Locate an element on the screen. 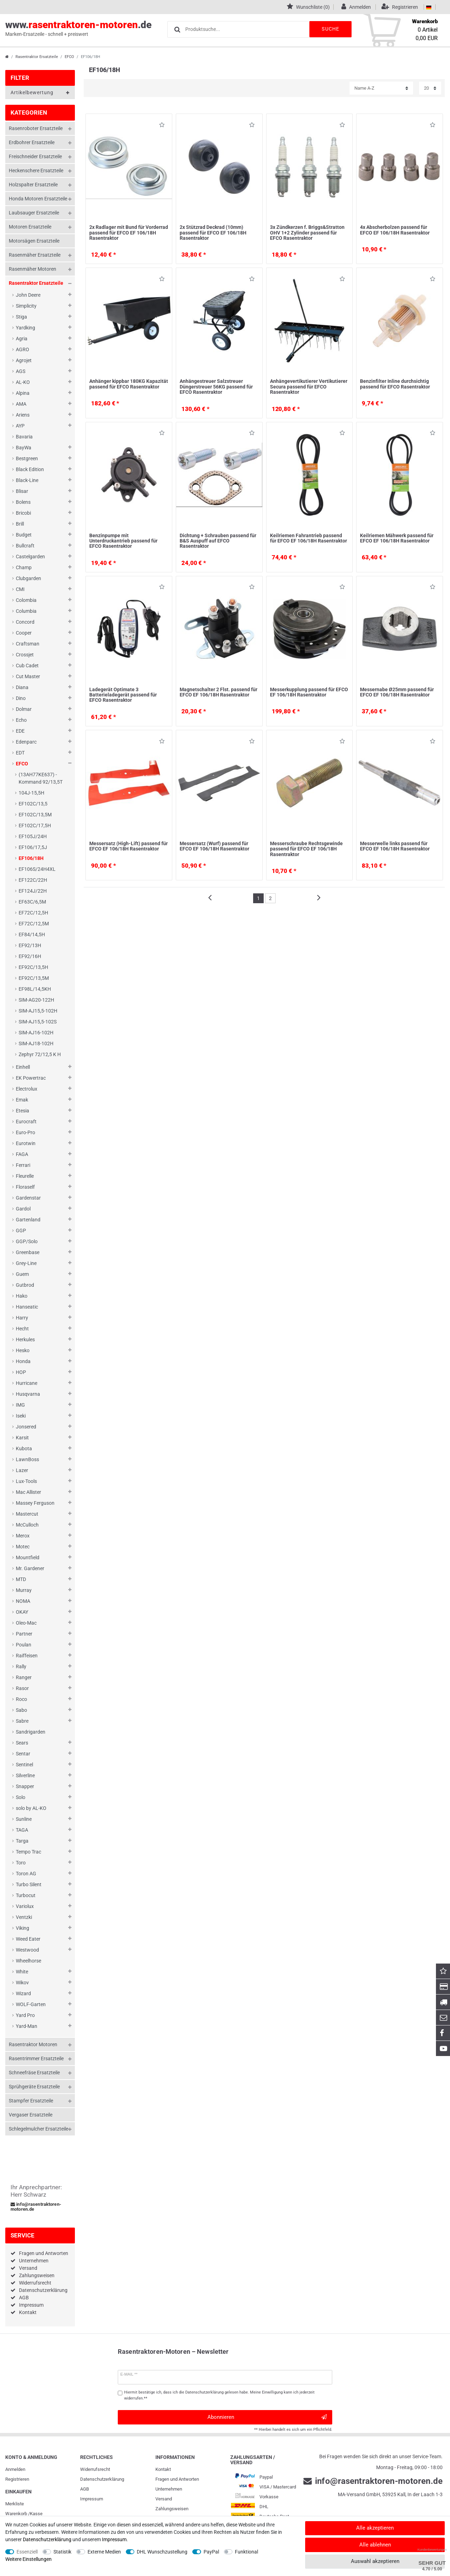 The image size is (450, 2576). EF106/18H is located at coordinates (31, 858).